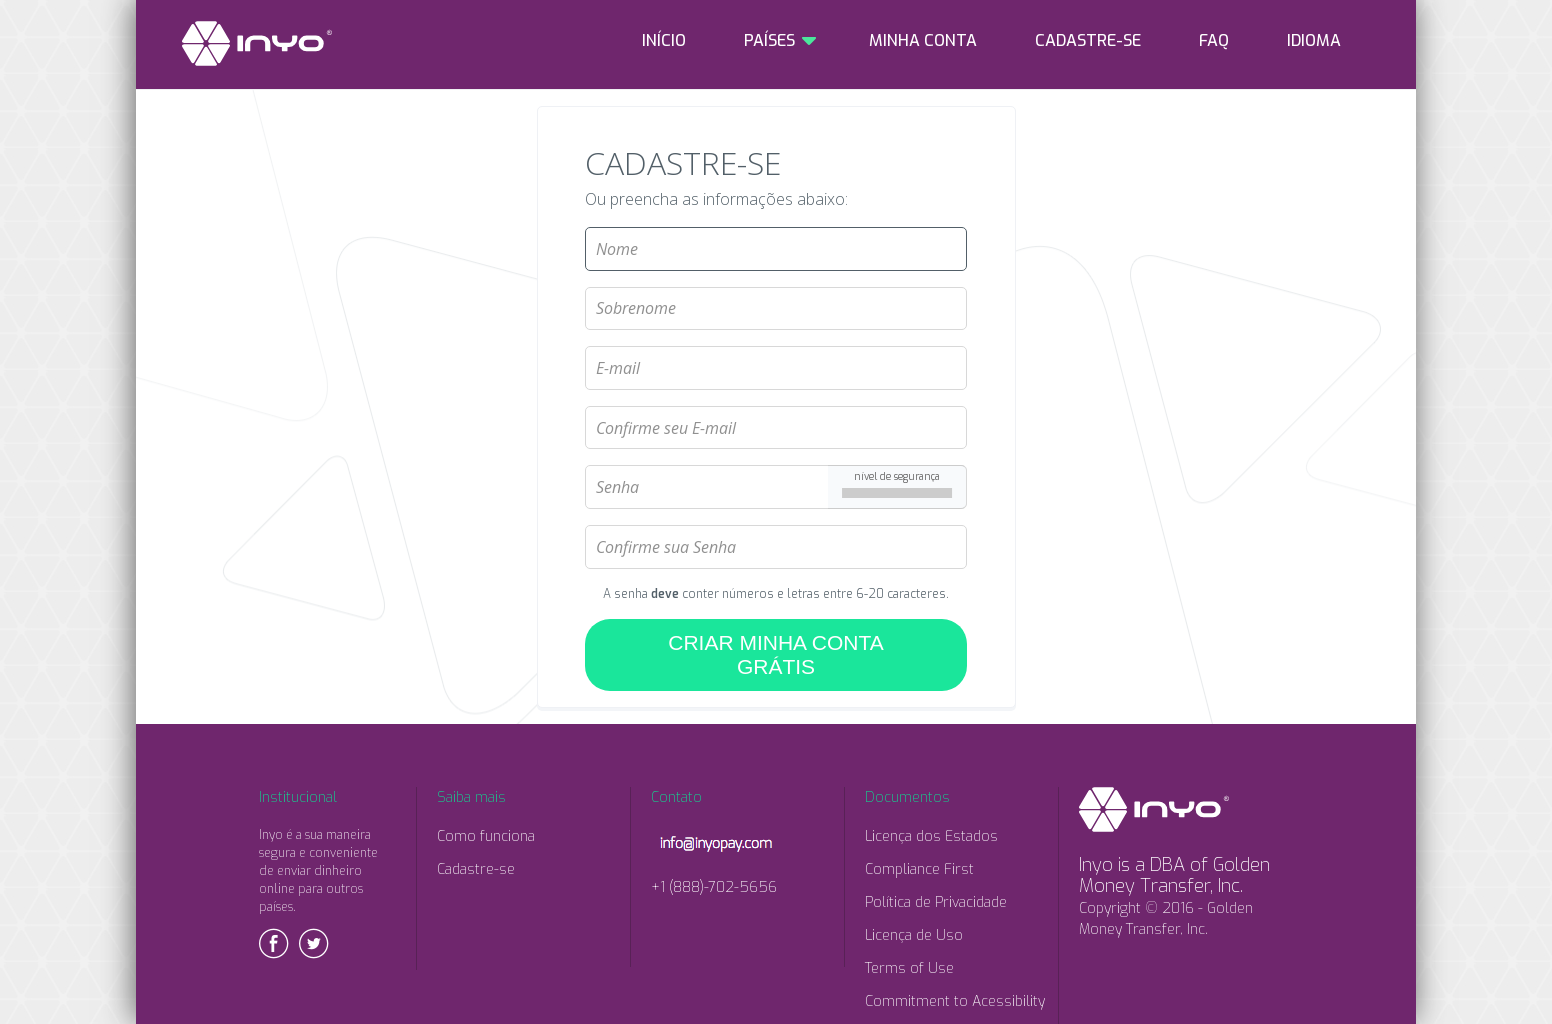 This screenshot has width=1552, height=1024. Describe the element at coordinates (776, 279) in the screenshot. I see `Sobrenome` at that location.